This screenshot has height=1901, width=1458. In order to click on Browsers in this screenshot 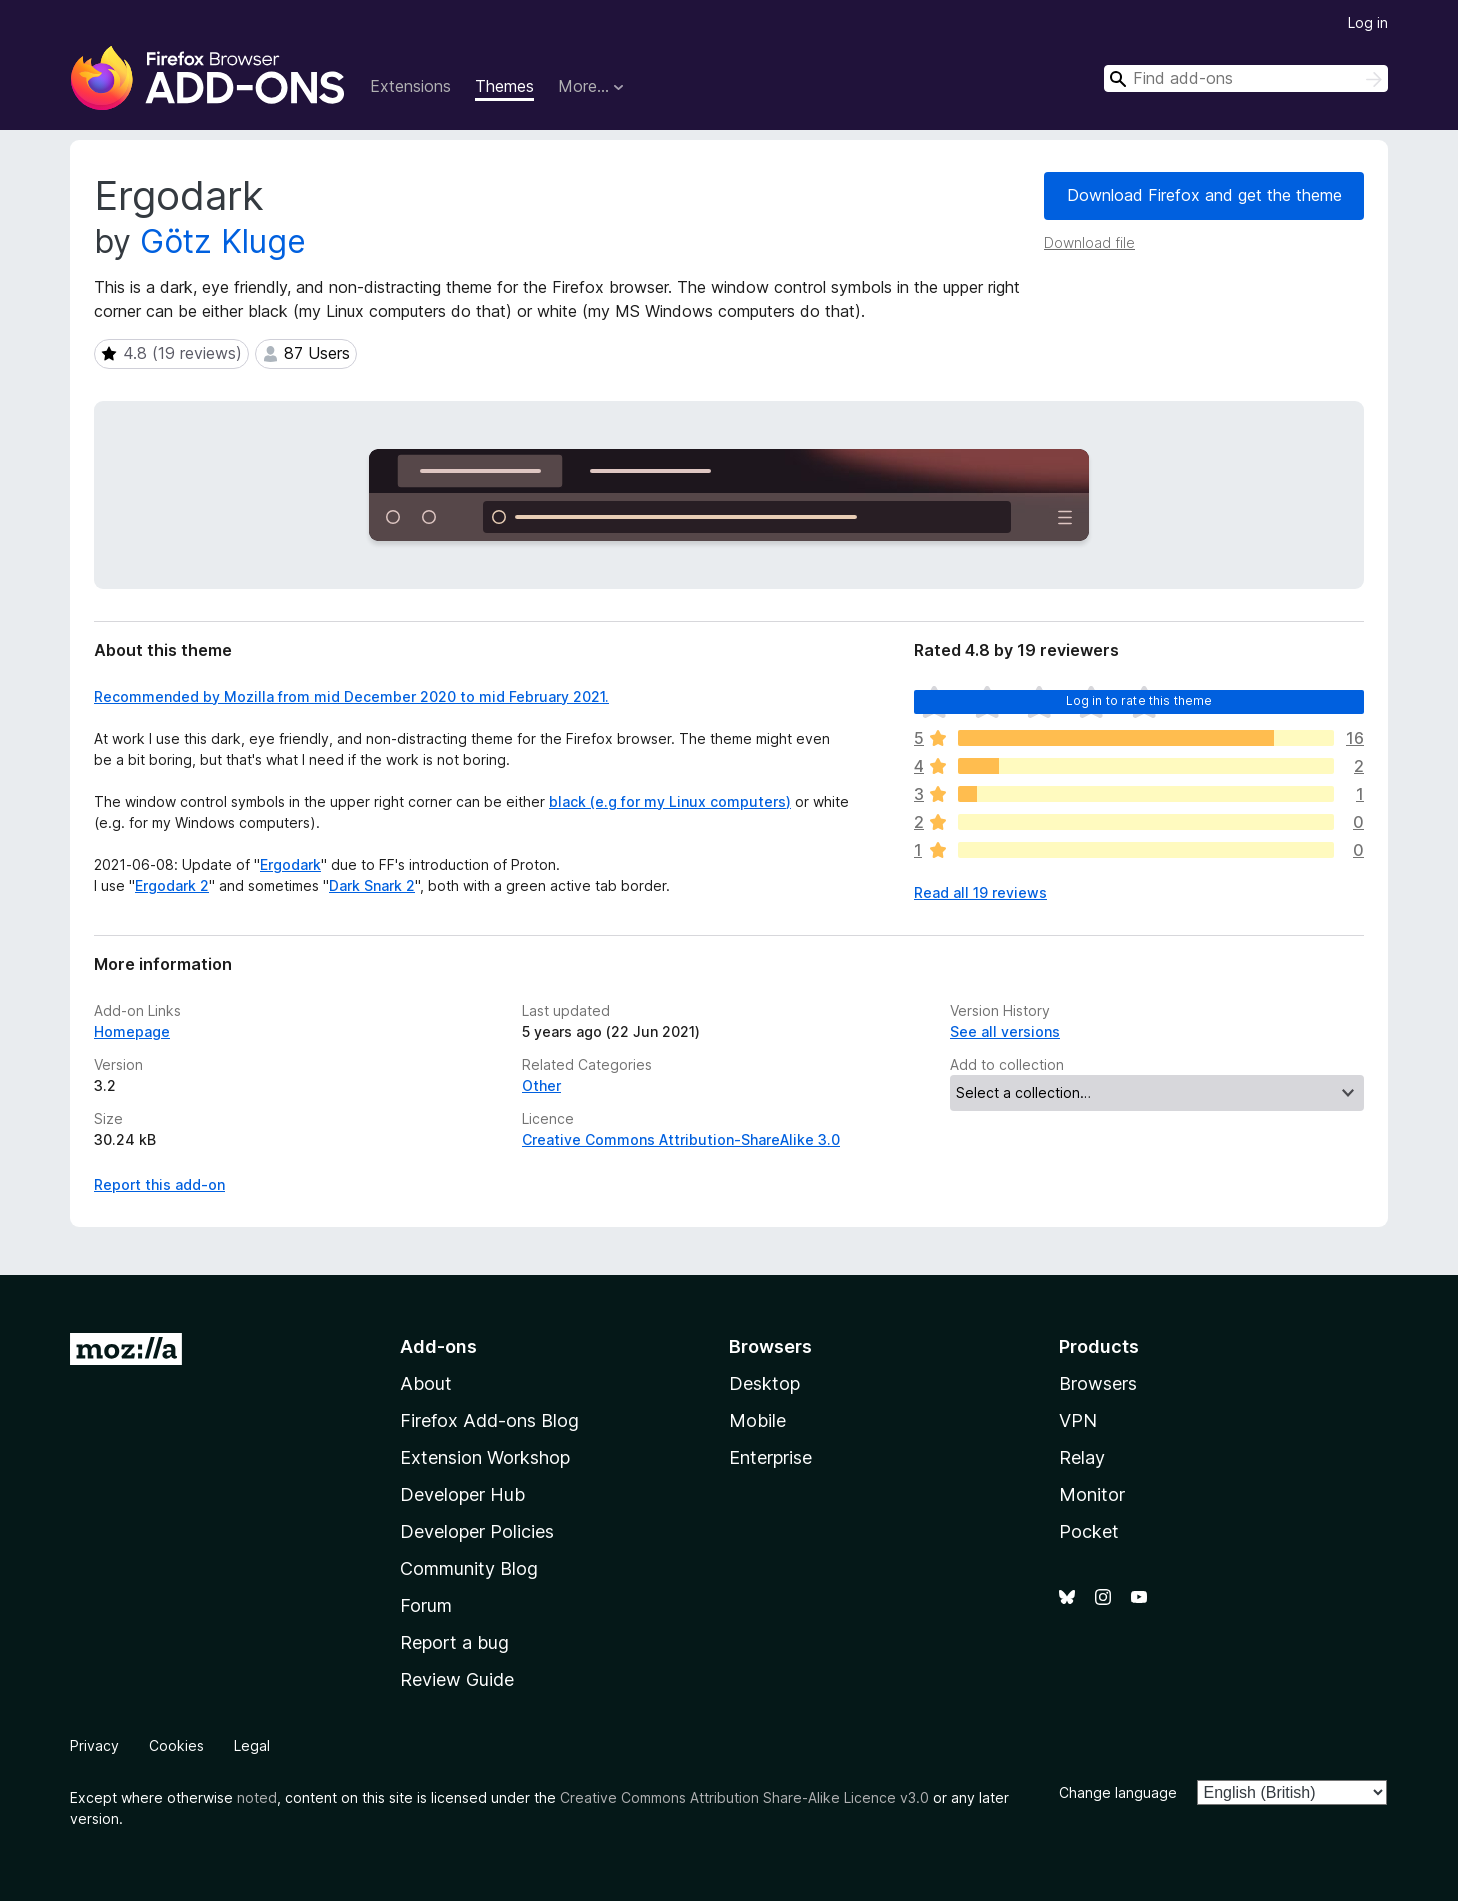, I will do `click(1098, 1383)`.